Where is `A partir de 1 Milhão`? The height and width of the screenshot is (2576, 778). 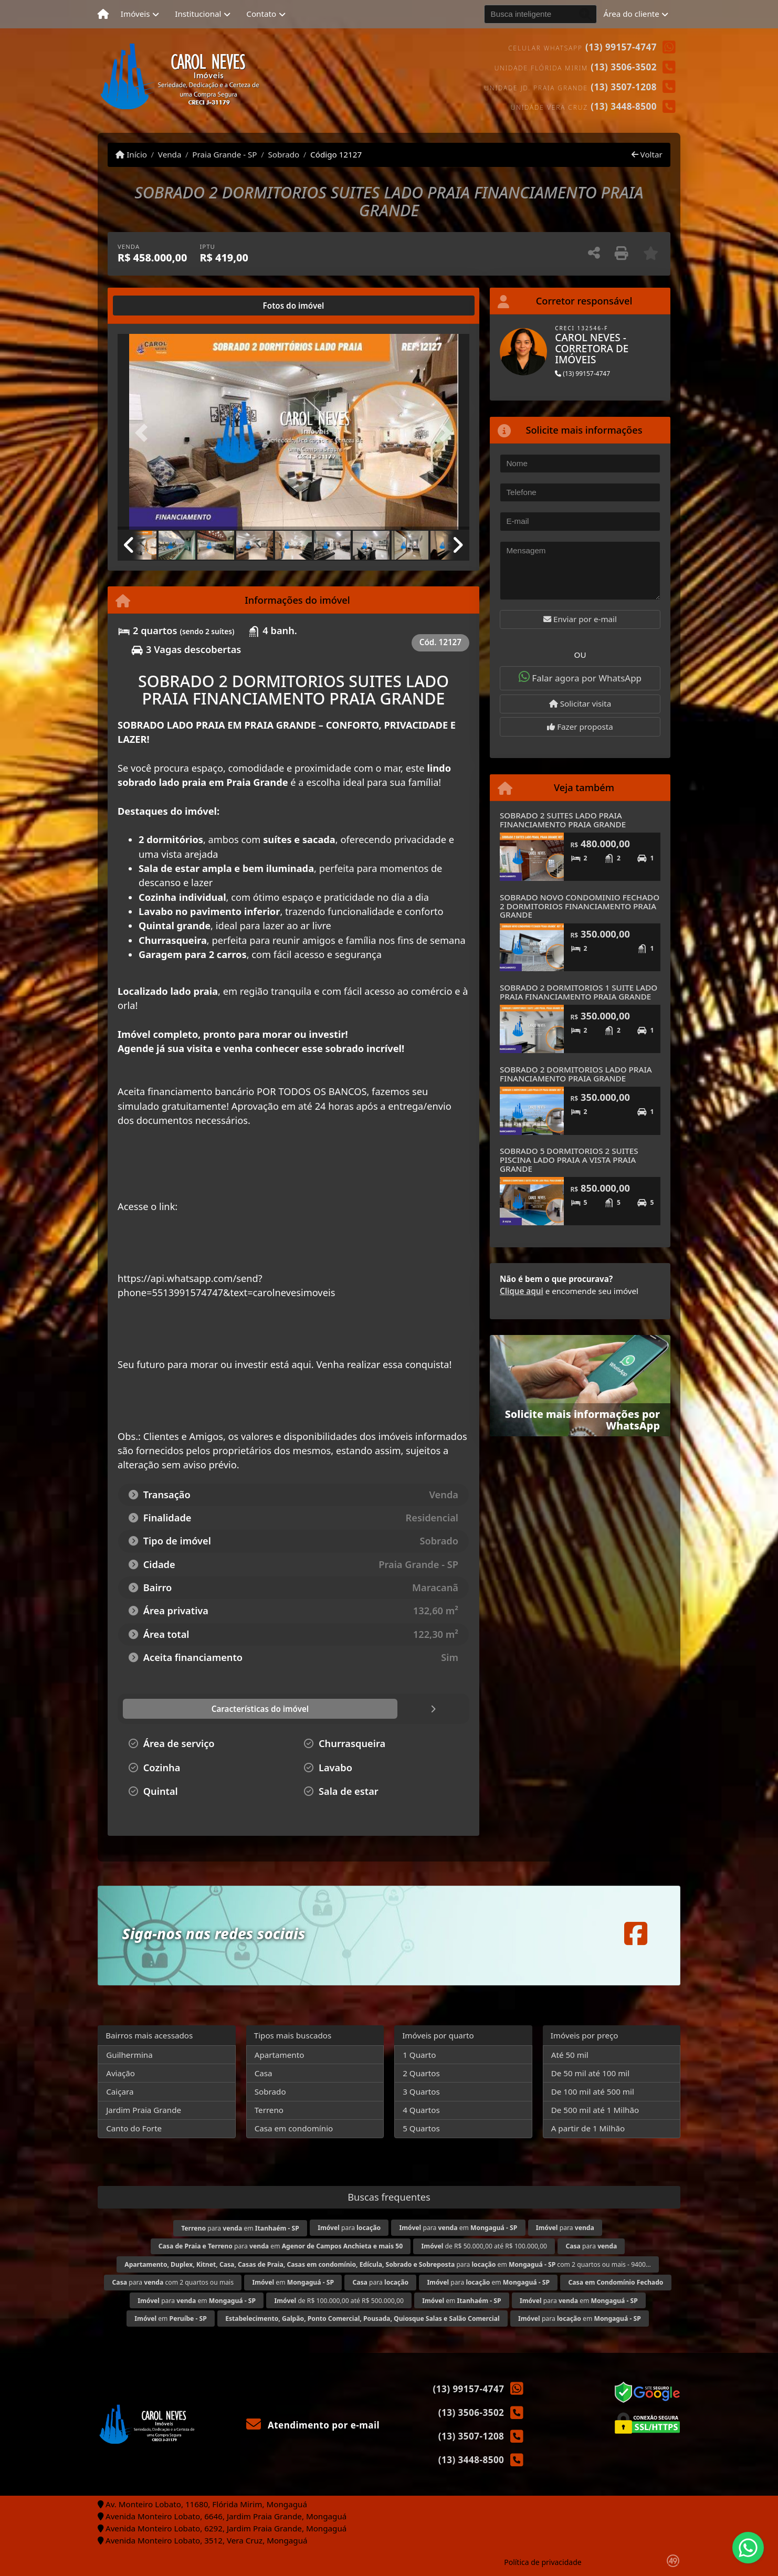 A partir de 1 Milhão is located at coordinates (588, 2128).